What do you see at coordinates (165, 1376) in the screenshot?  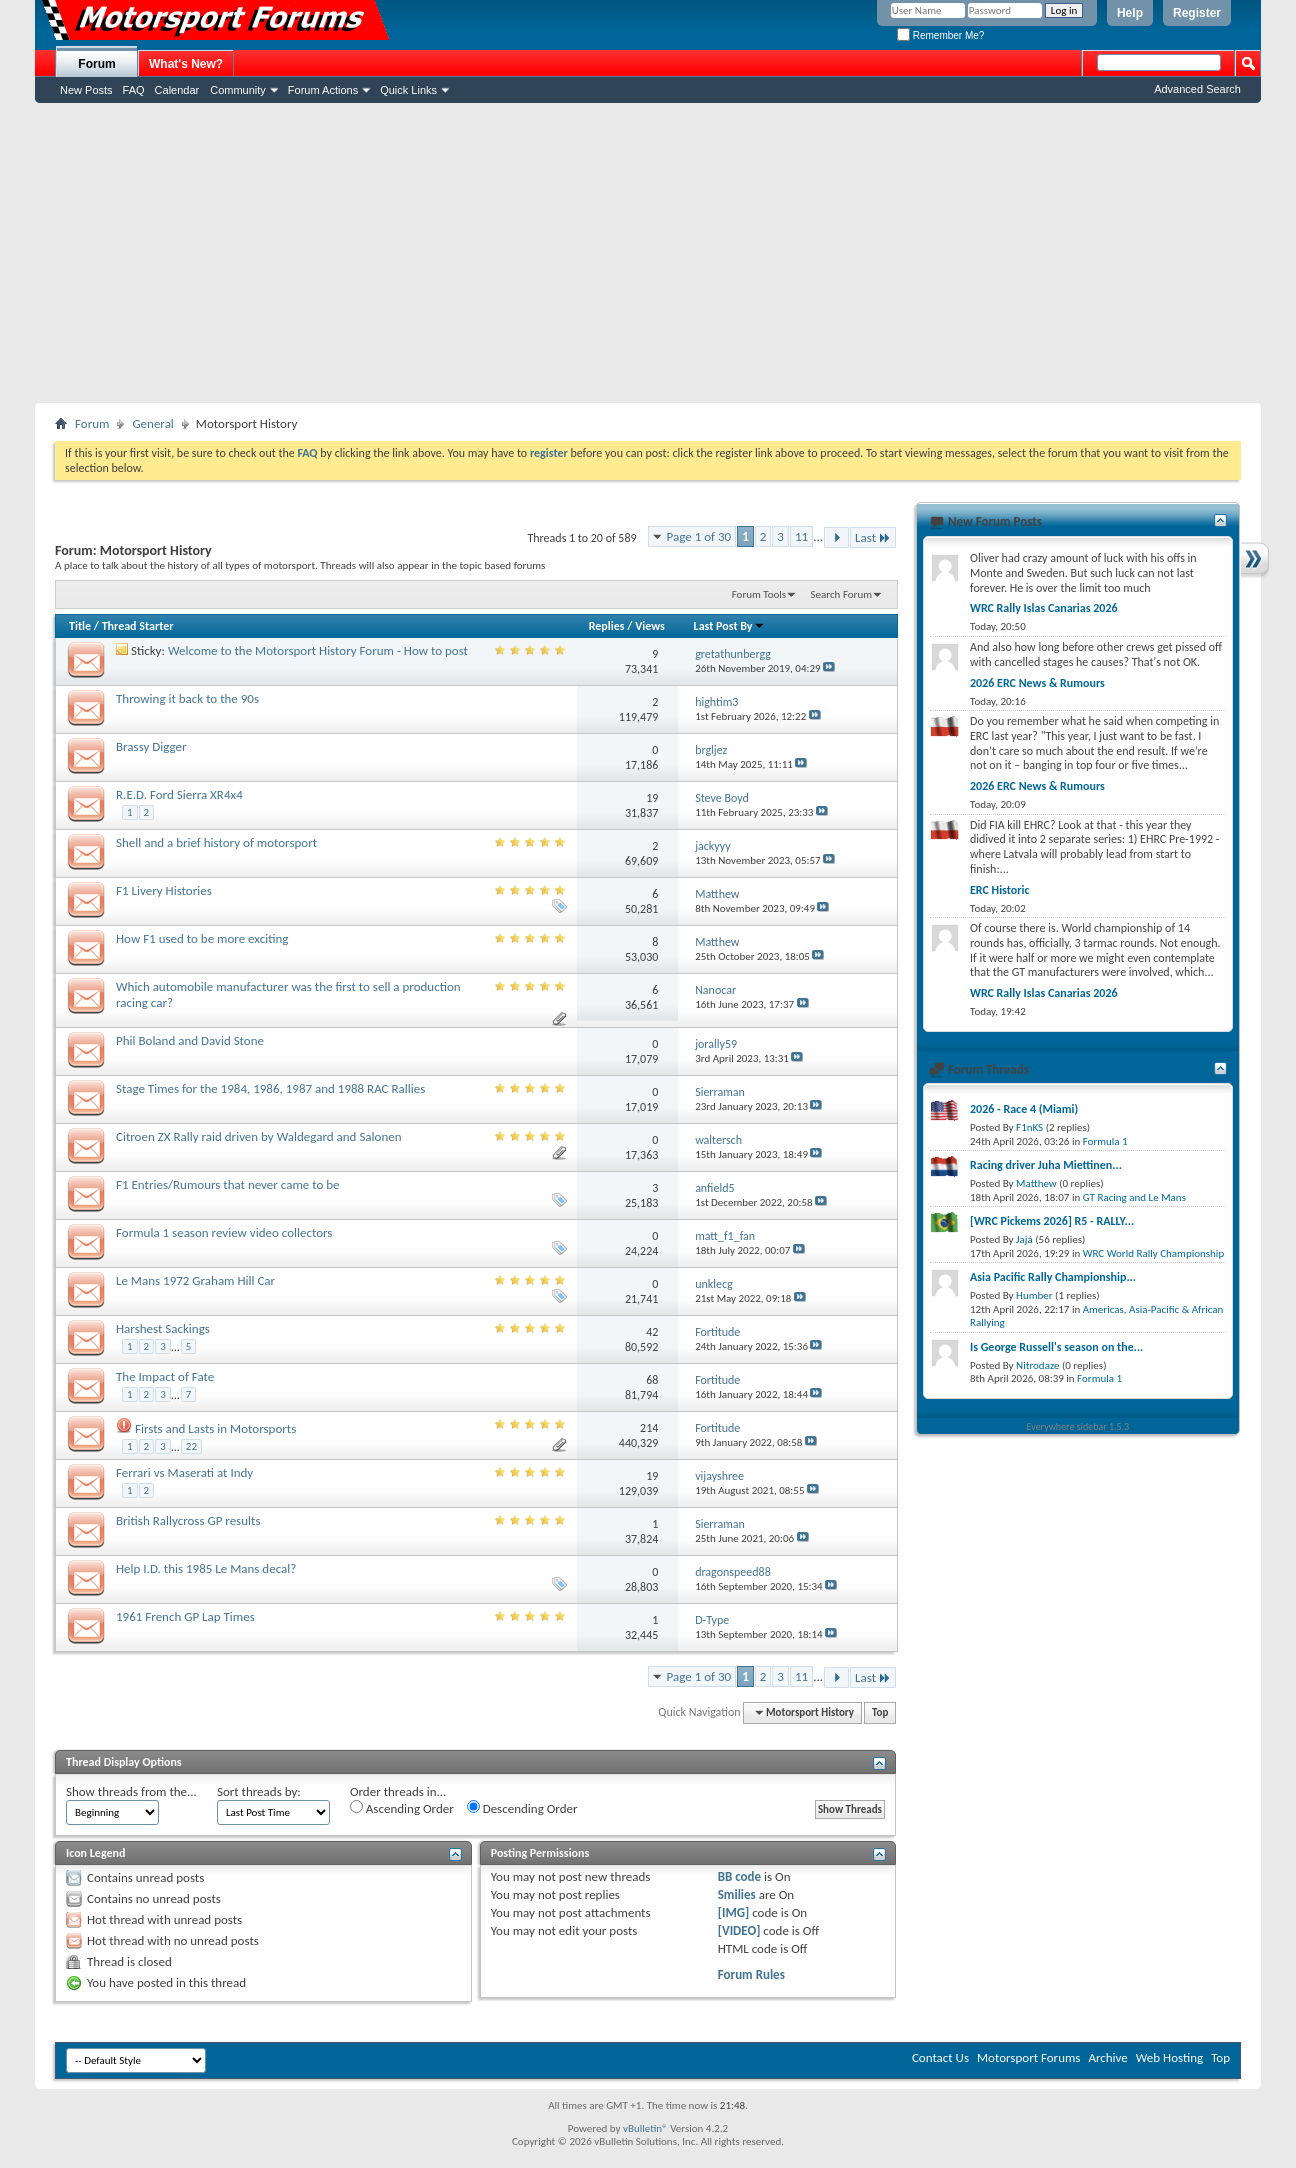 I see `The Impact of Fate` at bounding box center [165, 1376].